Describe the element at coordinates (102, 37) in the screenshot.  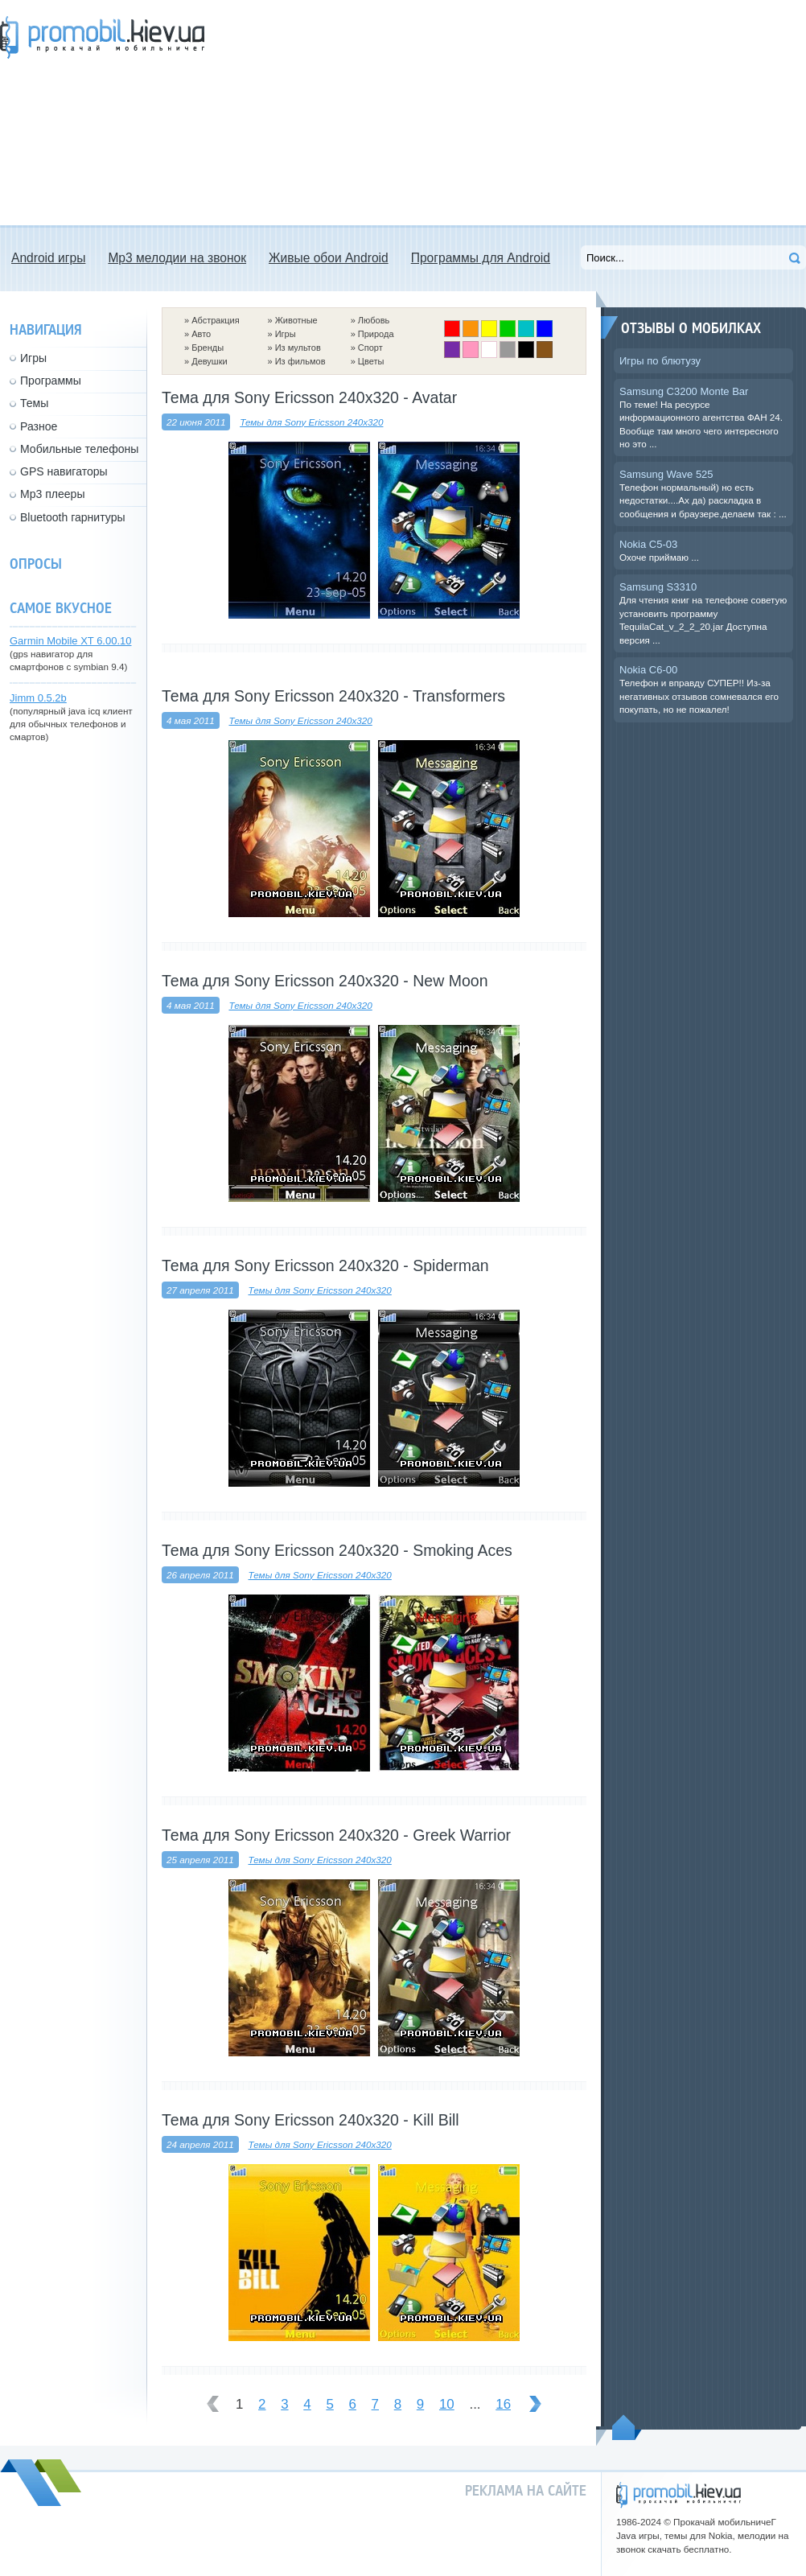
I see `Прокачай мобильничег - java игры, темы для Nokia, мелодии на звонок скачать бесплатно а также android программы.` at that location.